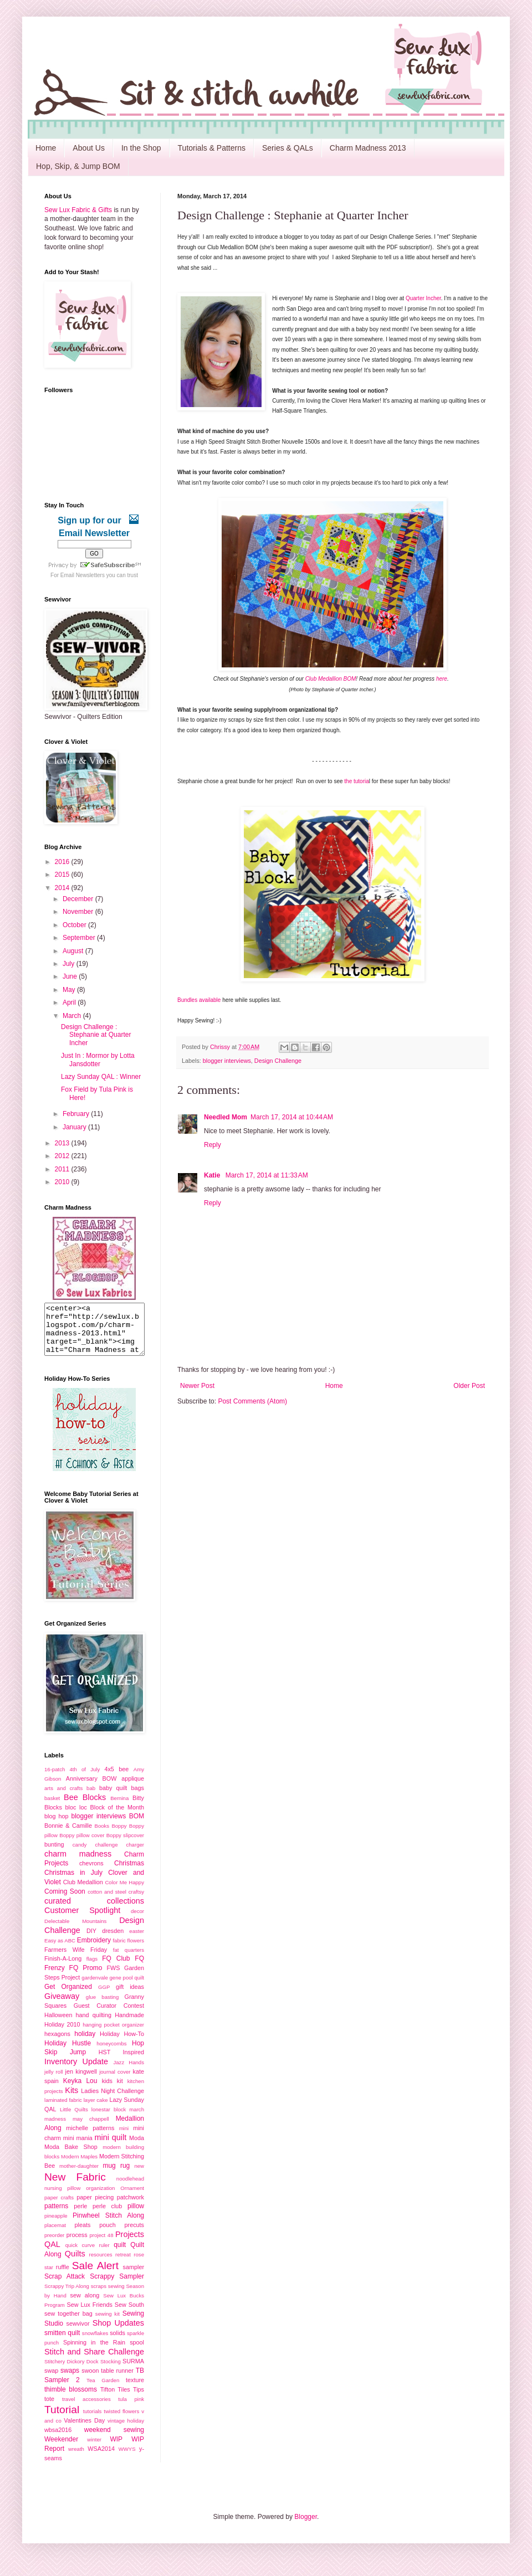 This screenshot has width=532, height=2576. I want to click on mini, so click(124, 2138).